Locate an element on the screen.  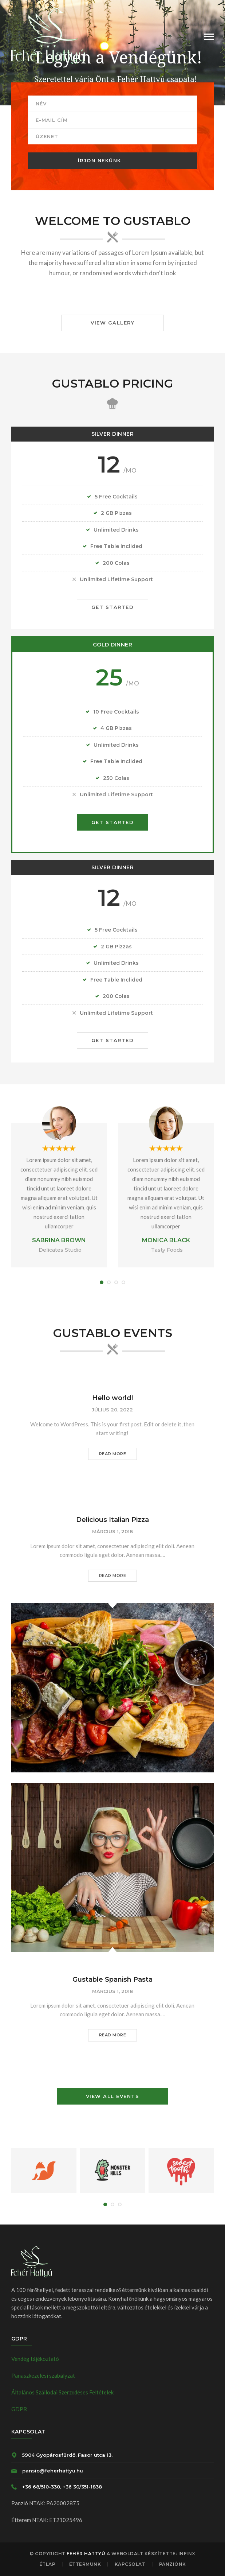
Általános Szállodai Szerződéses Feltételek is located at coordinates (62, 2392).